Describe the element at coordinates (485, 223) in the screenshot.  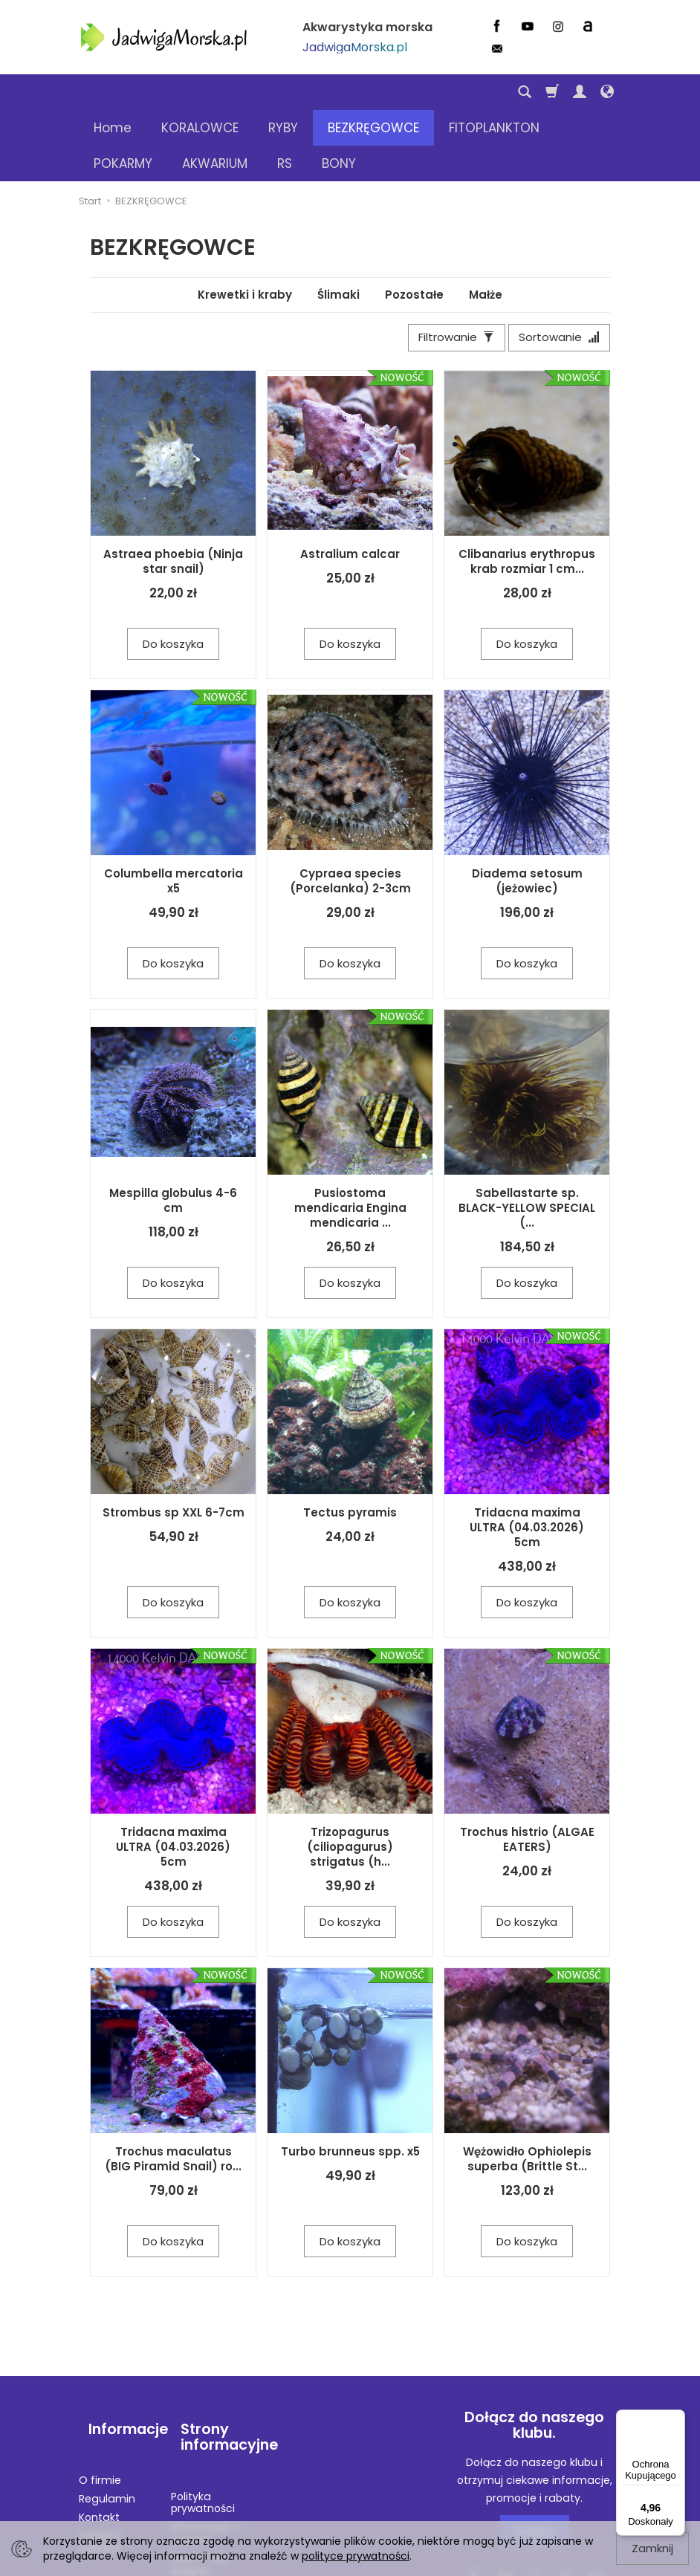
I see `Małże` at that location.